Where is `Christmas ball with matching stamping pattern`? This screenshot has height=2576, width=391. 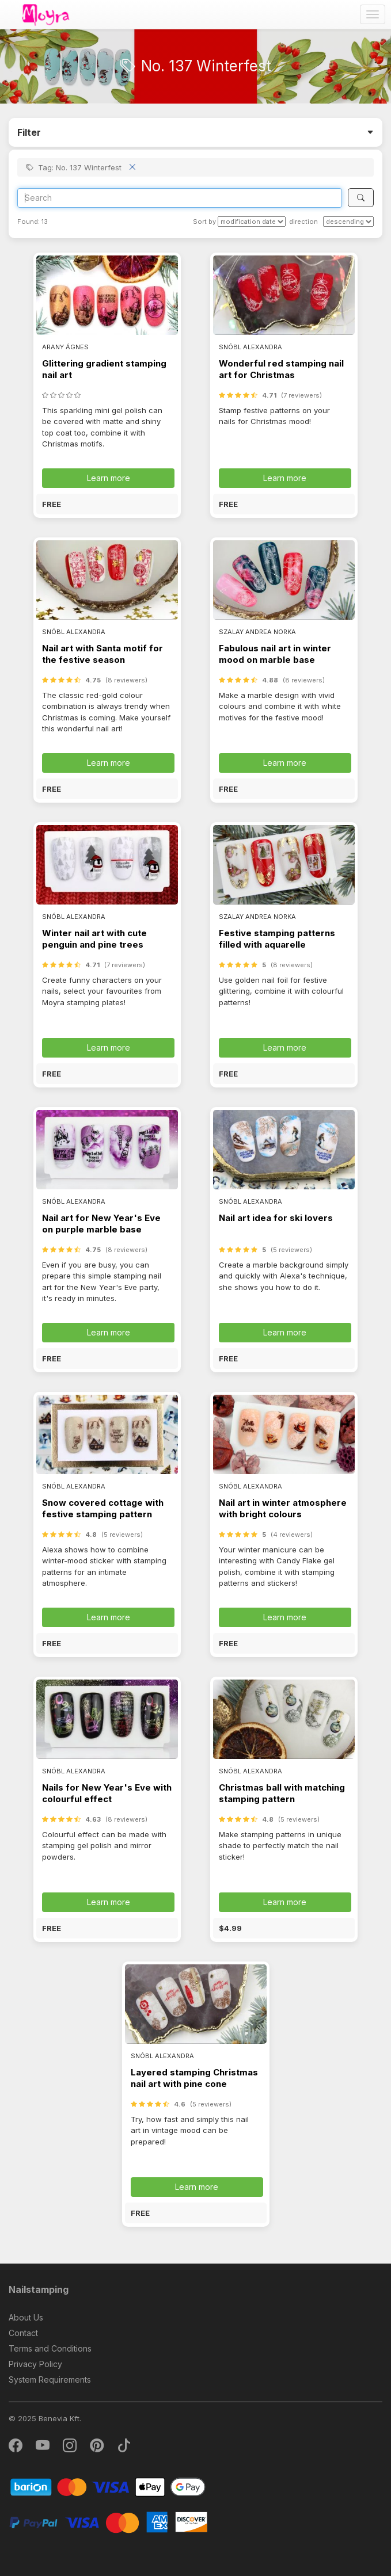 Christmas ball with matching stamping pattern is located at coordinates (282, 1793).